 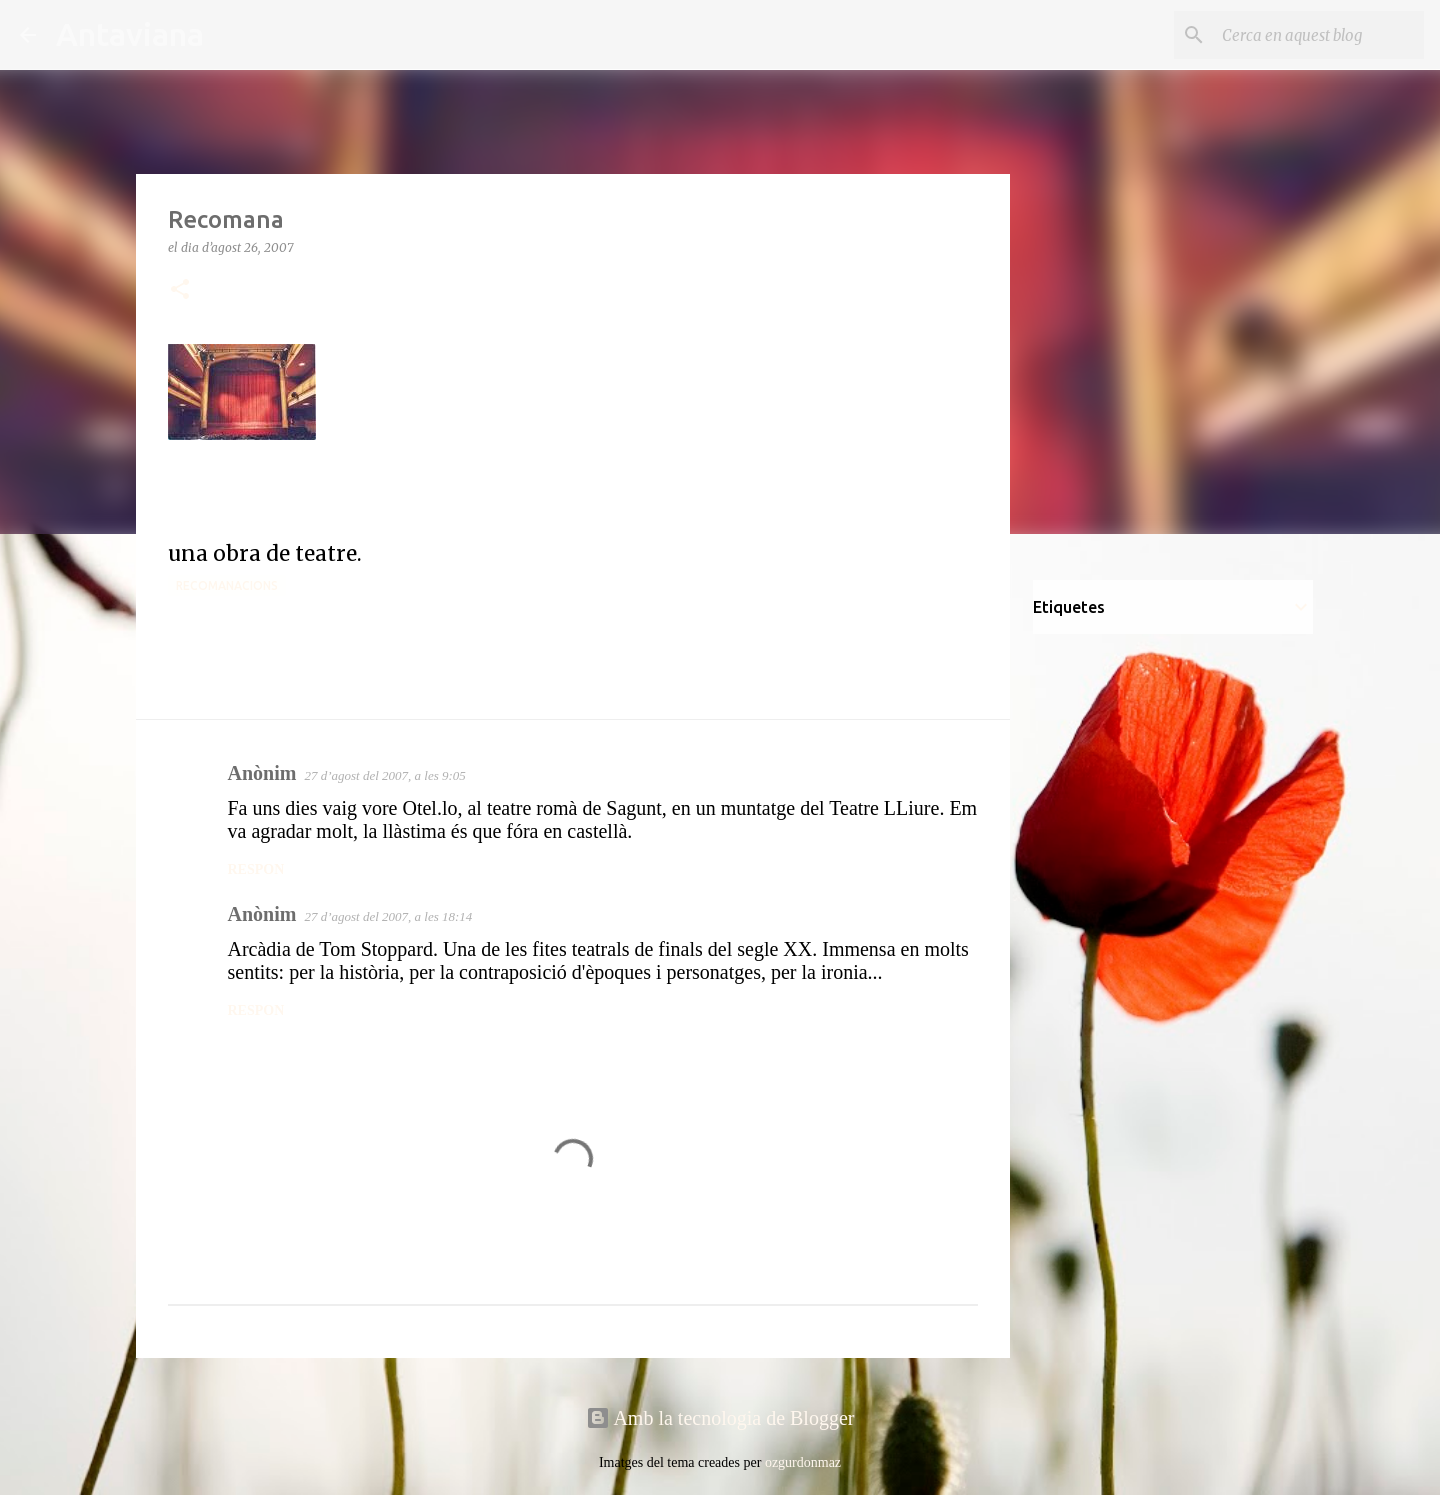 What do you see at coordinates (384, 775) in the screenshot?
I see `27 d’agost del 2007, a les 9:05` at bounding box center [384, 775].